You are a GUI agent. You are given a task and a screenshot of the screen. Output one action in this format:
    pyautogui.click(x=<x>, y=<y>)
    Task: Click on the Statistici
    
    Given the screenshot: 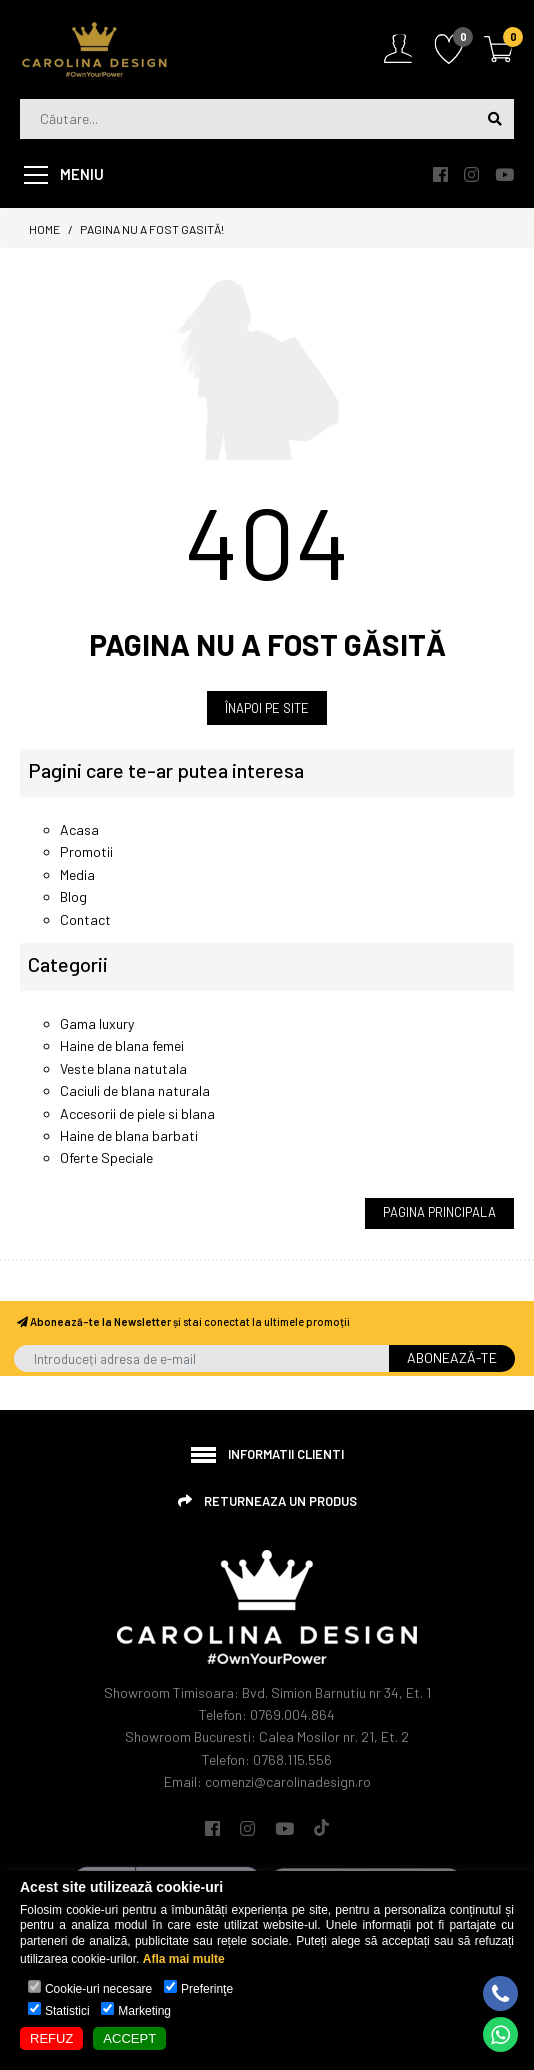 What is the action you would take?
    pyautogui.click(x=67, y=2011)
    